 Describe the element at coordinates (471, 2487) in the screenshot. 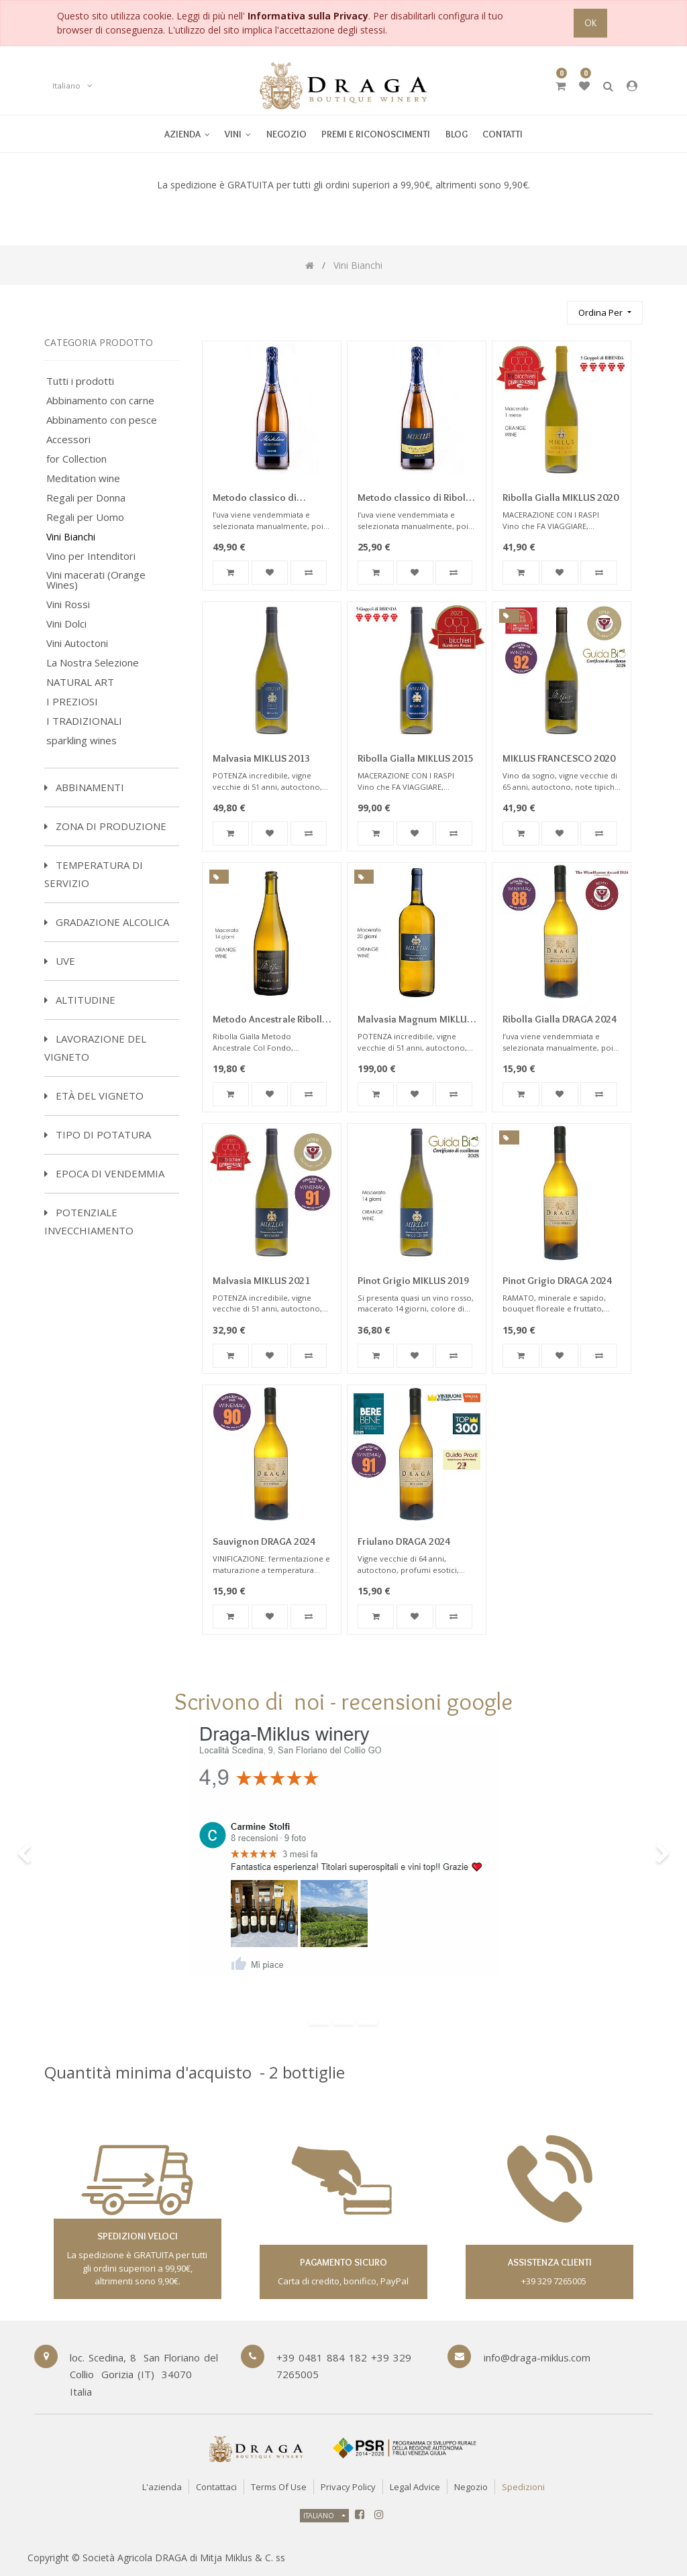

I see `Negozio` at that location.